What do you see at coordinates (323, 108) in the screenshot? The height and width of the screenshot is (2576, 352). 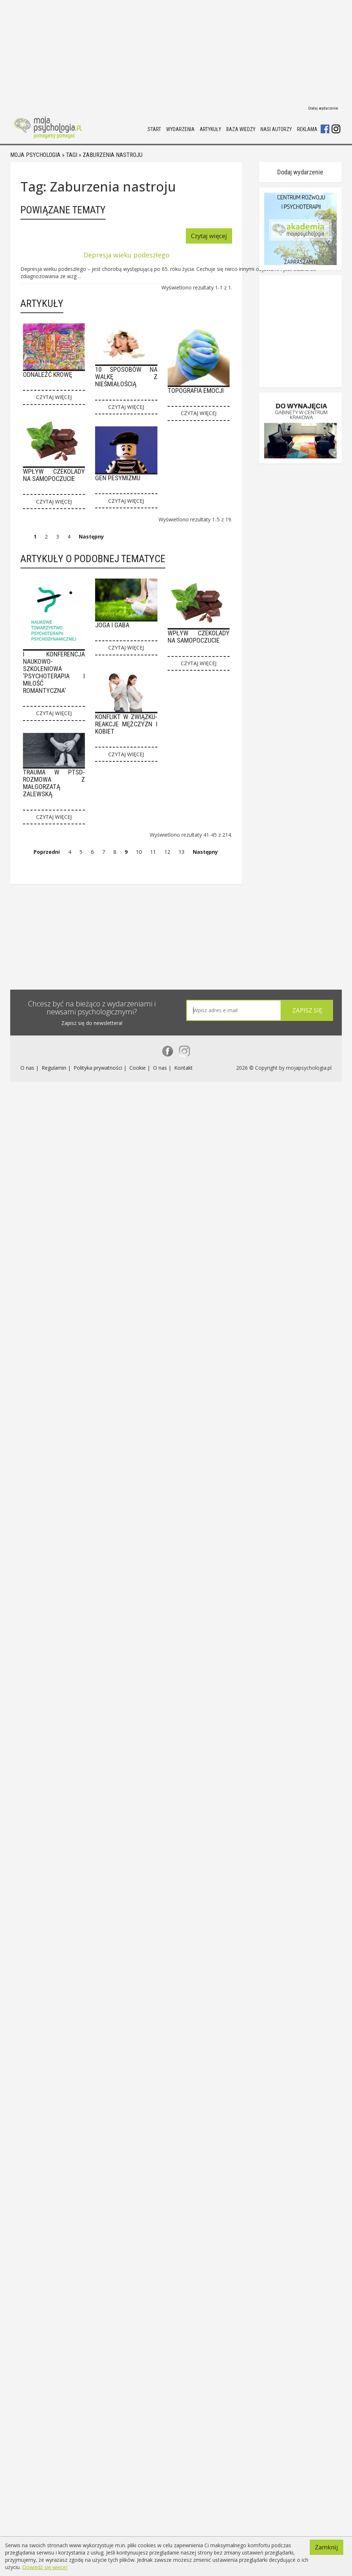 I see `Dodaj wydarzenie` at bounding box center [323, 108].